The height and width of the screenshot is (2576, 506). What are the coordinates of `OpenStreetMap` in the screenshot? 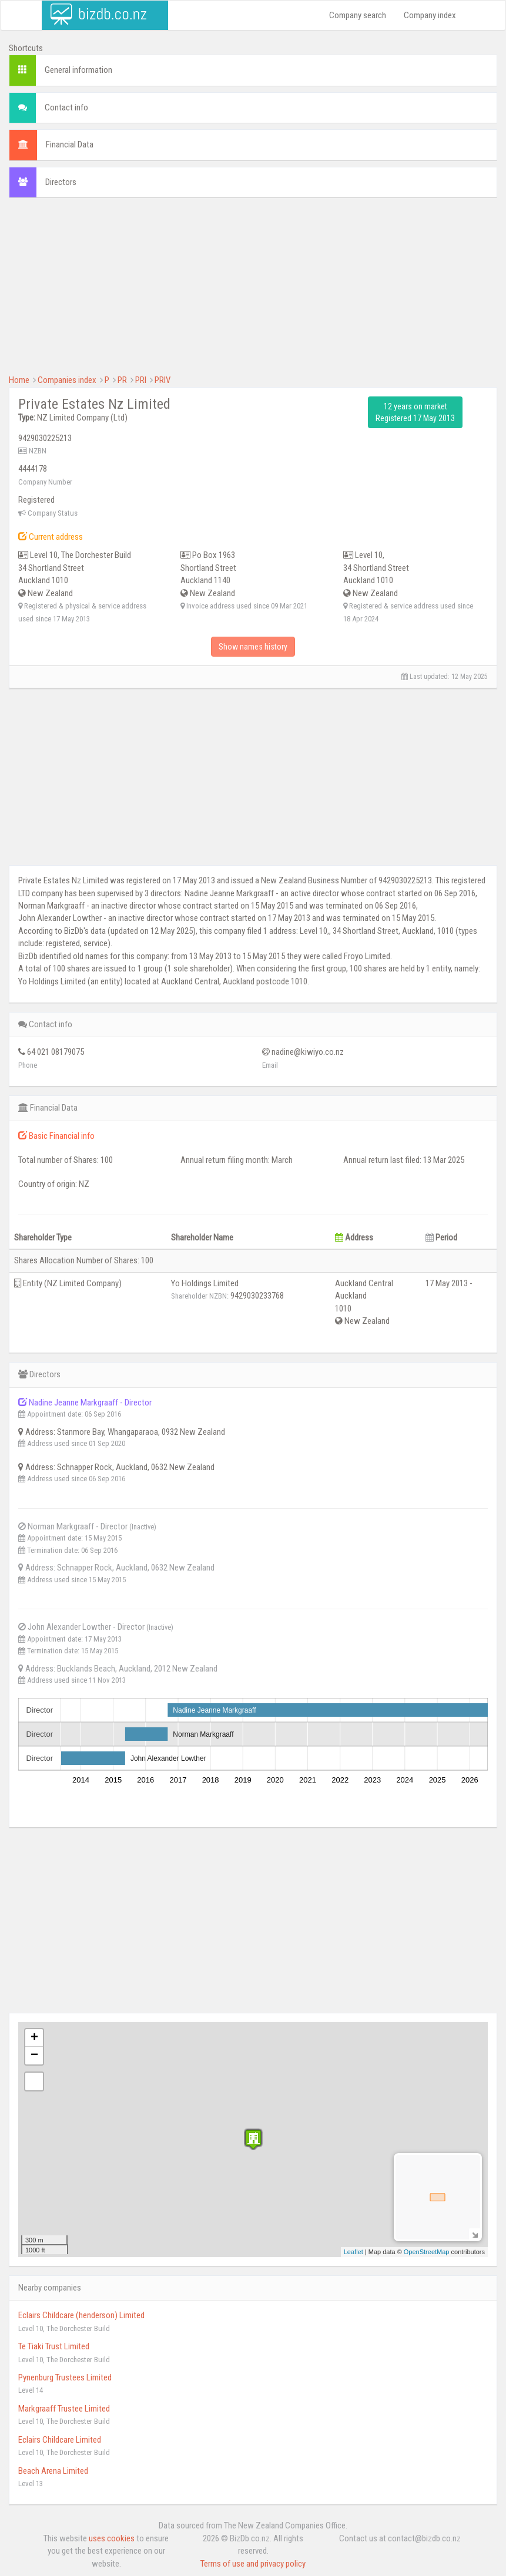 It's located at (427, 2251).